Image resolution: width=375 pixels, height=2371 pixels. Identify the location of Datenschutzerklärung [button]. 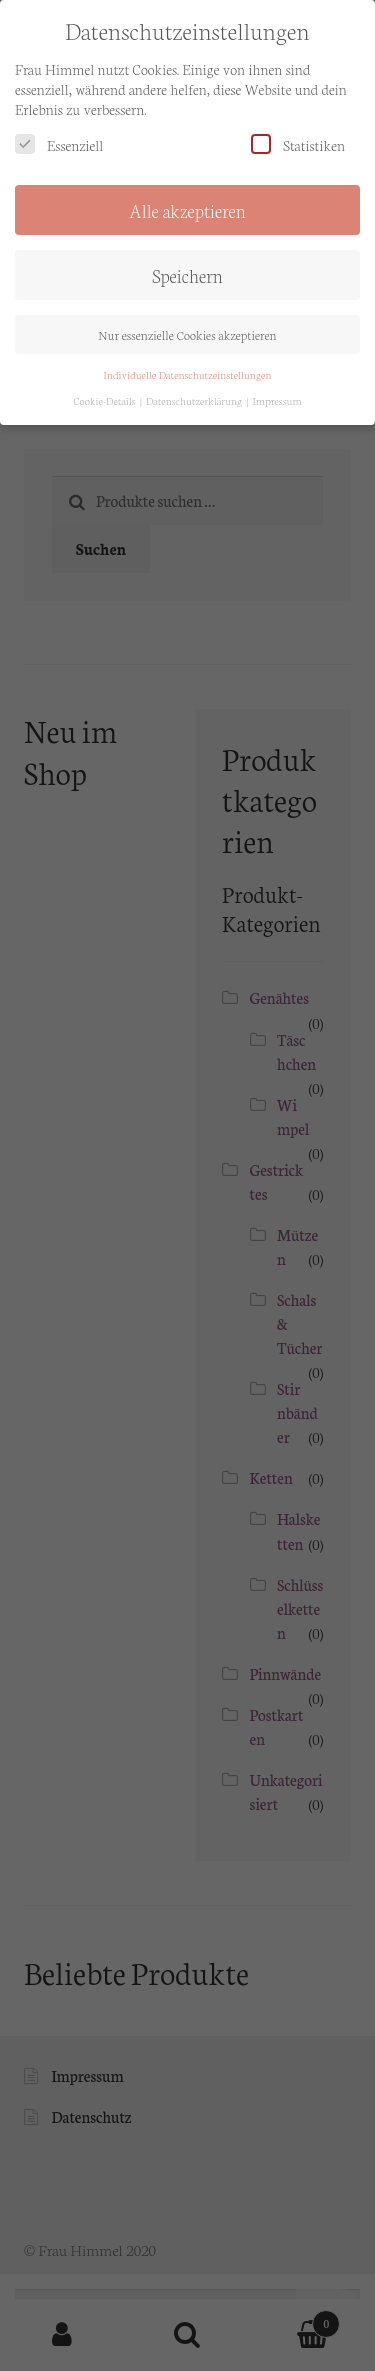
(195, 386).